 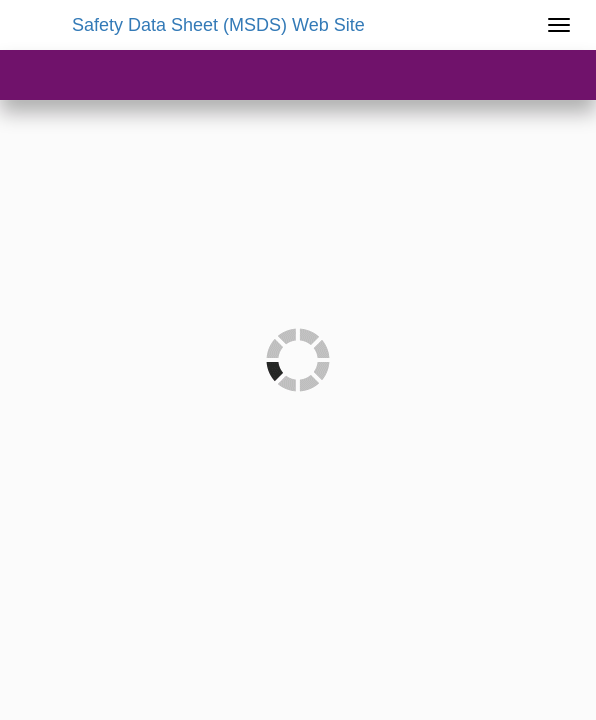 What do you see at coordinates (218, 25) in the screenshot?
I see `Safety Data Sheet (MSDS) Web Site` at bounding box center [218, 25].